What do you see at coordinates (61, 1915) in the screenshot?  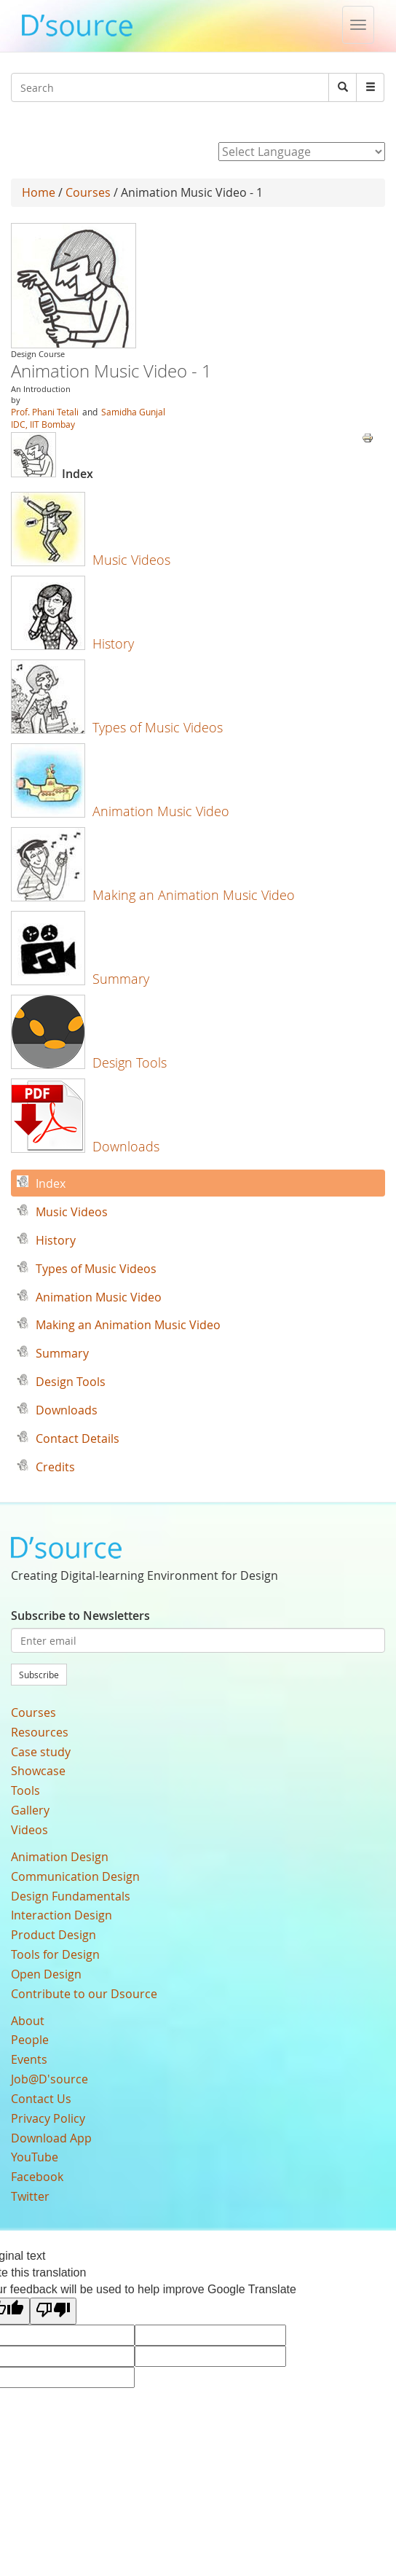 I see `Interaction Design` at bounding box center [61, 1915].